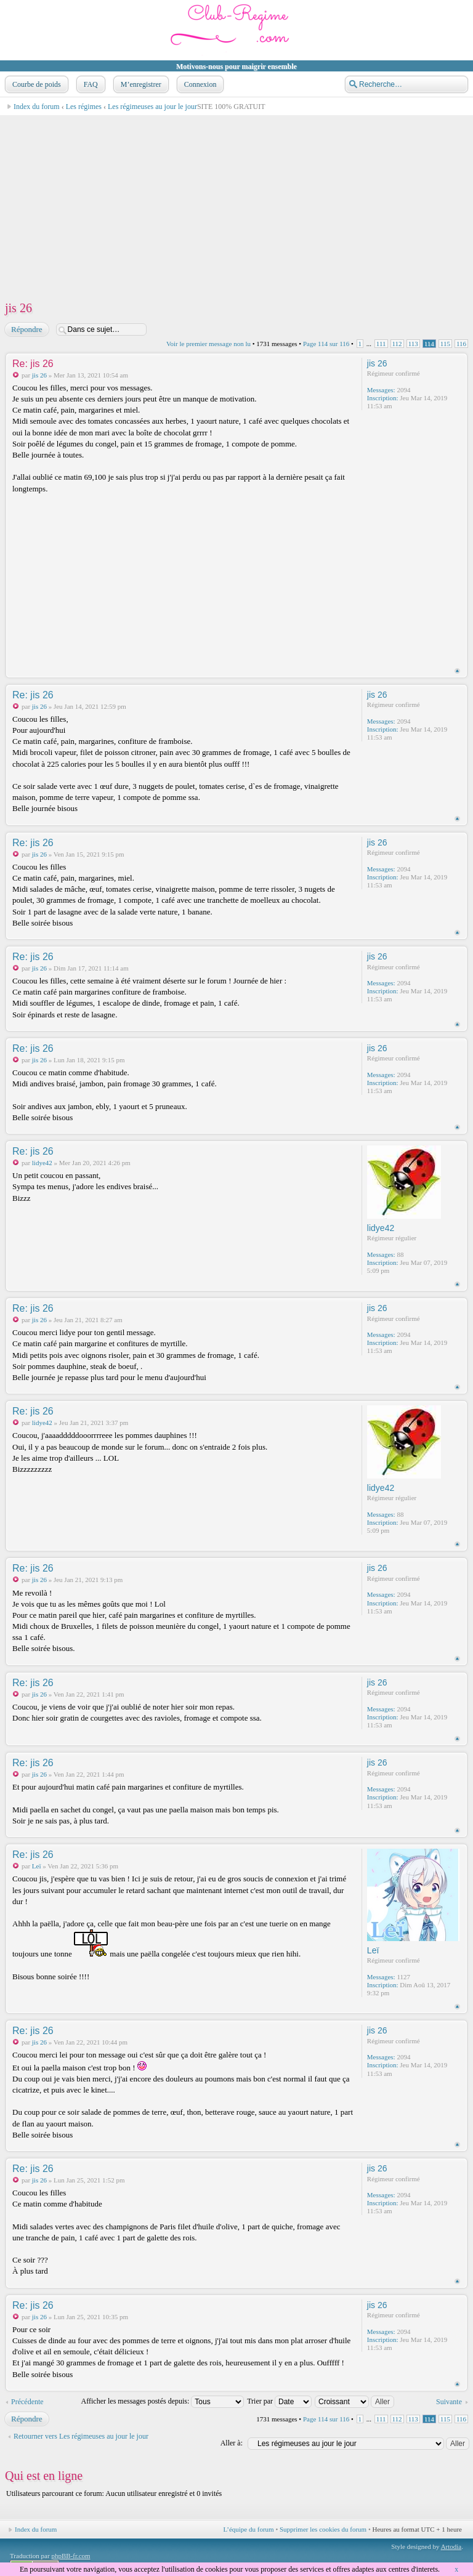  What do you see at coordinates (208, 343) in the screenshot?
I see `Voir le premier message non lu` at bounding box center [208, 343].